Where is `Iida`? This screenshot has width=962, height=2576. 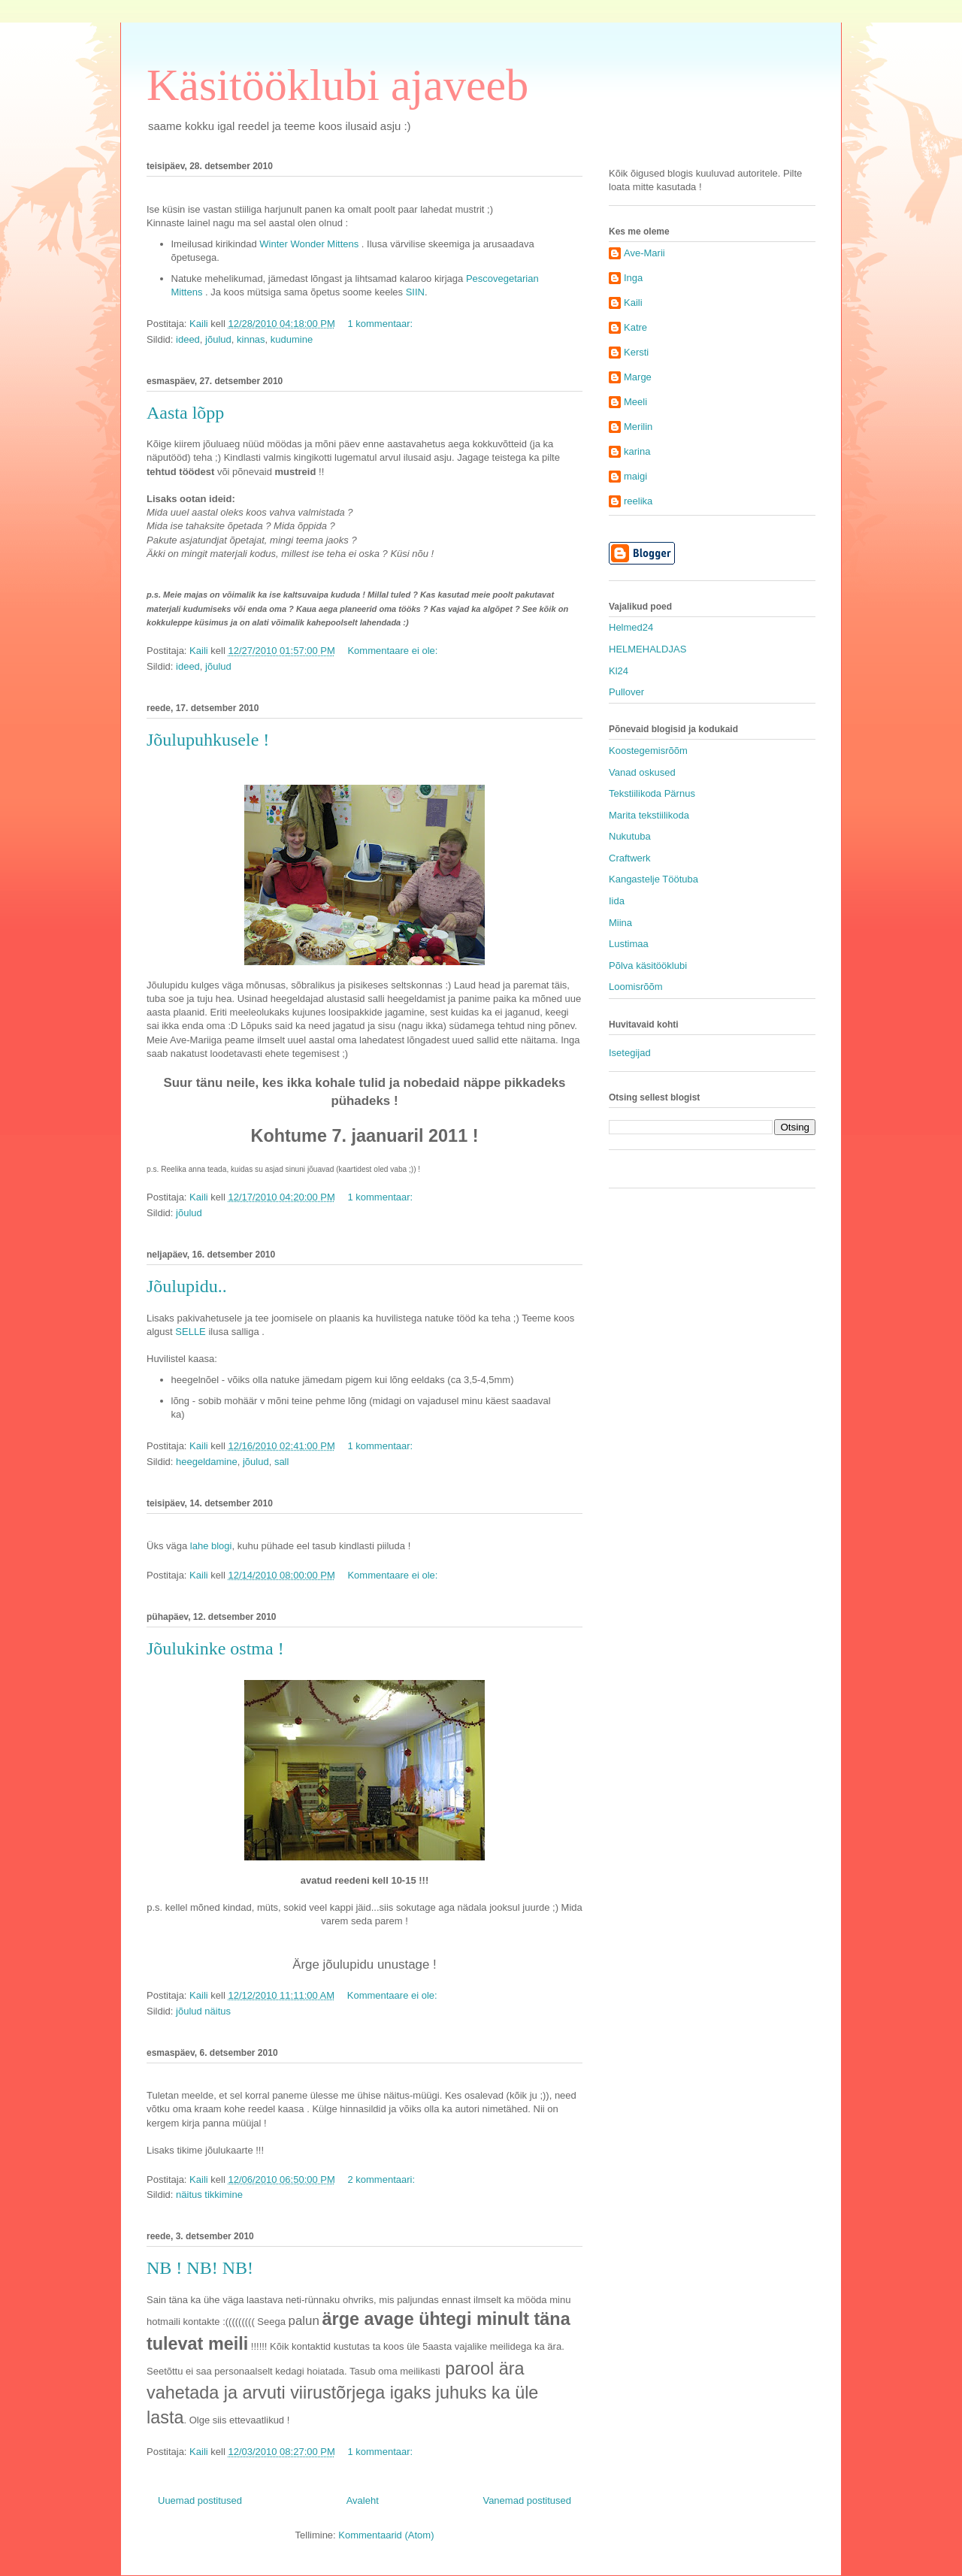 Iida is located at coordinates (617, 901).